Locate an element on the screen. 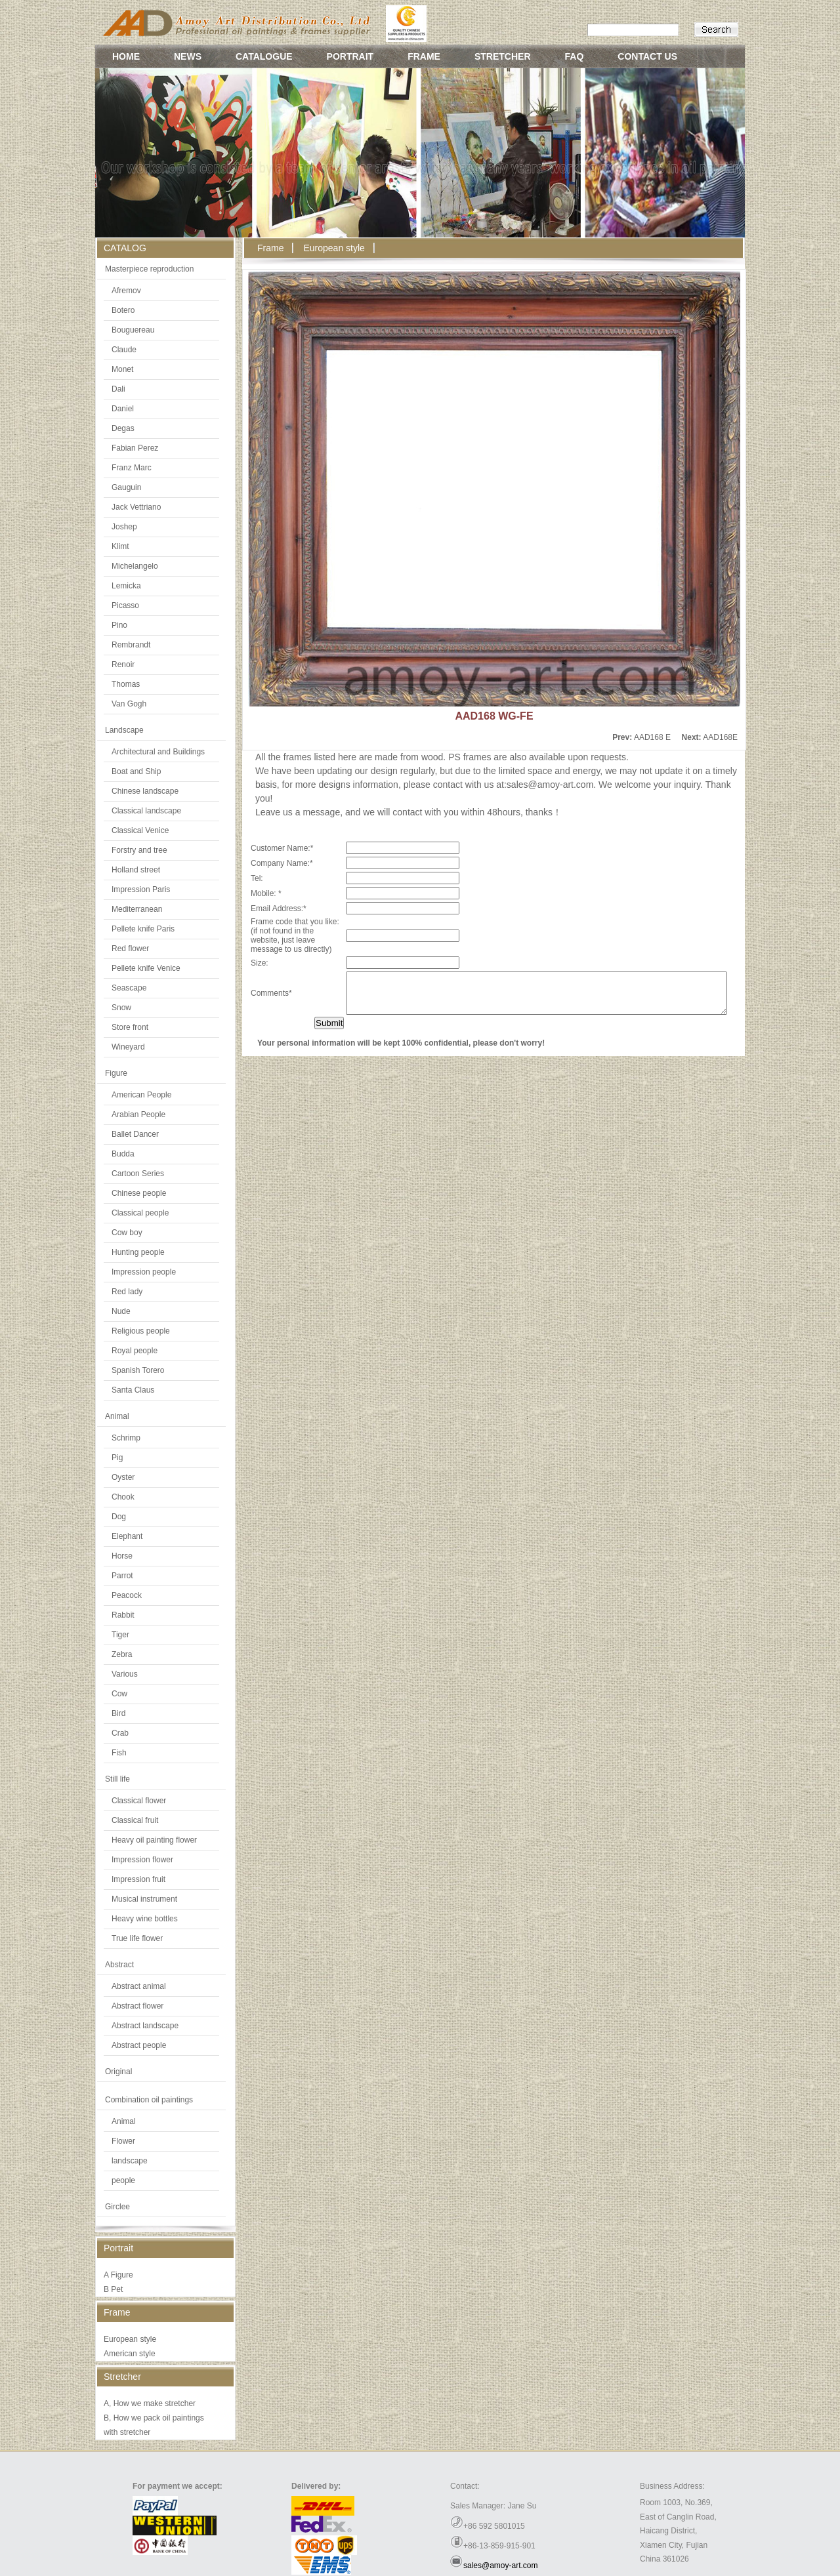 The image size is (840, 2576). Parrot is located at coordinates (122, 1575).